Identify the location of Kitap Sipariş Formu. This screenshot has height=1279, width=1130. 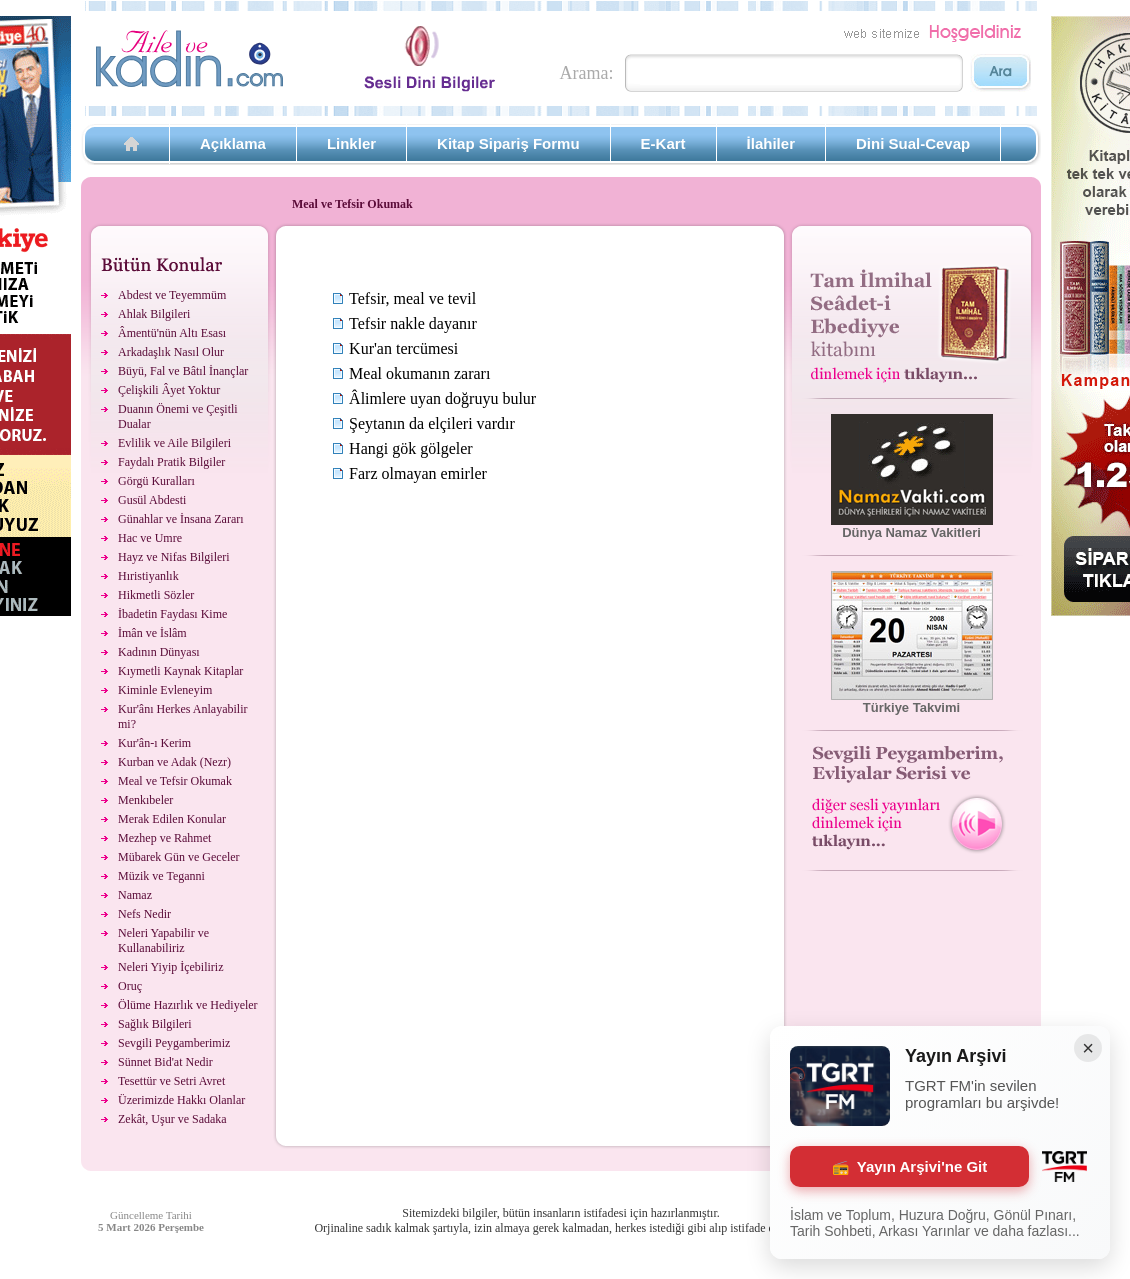
(508, 143).